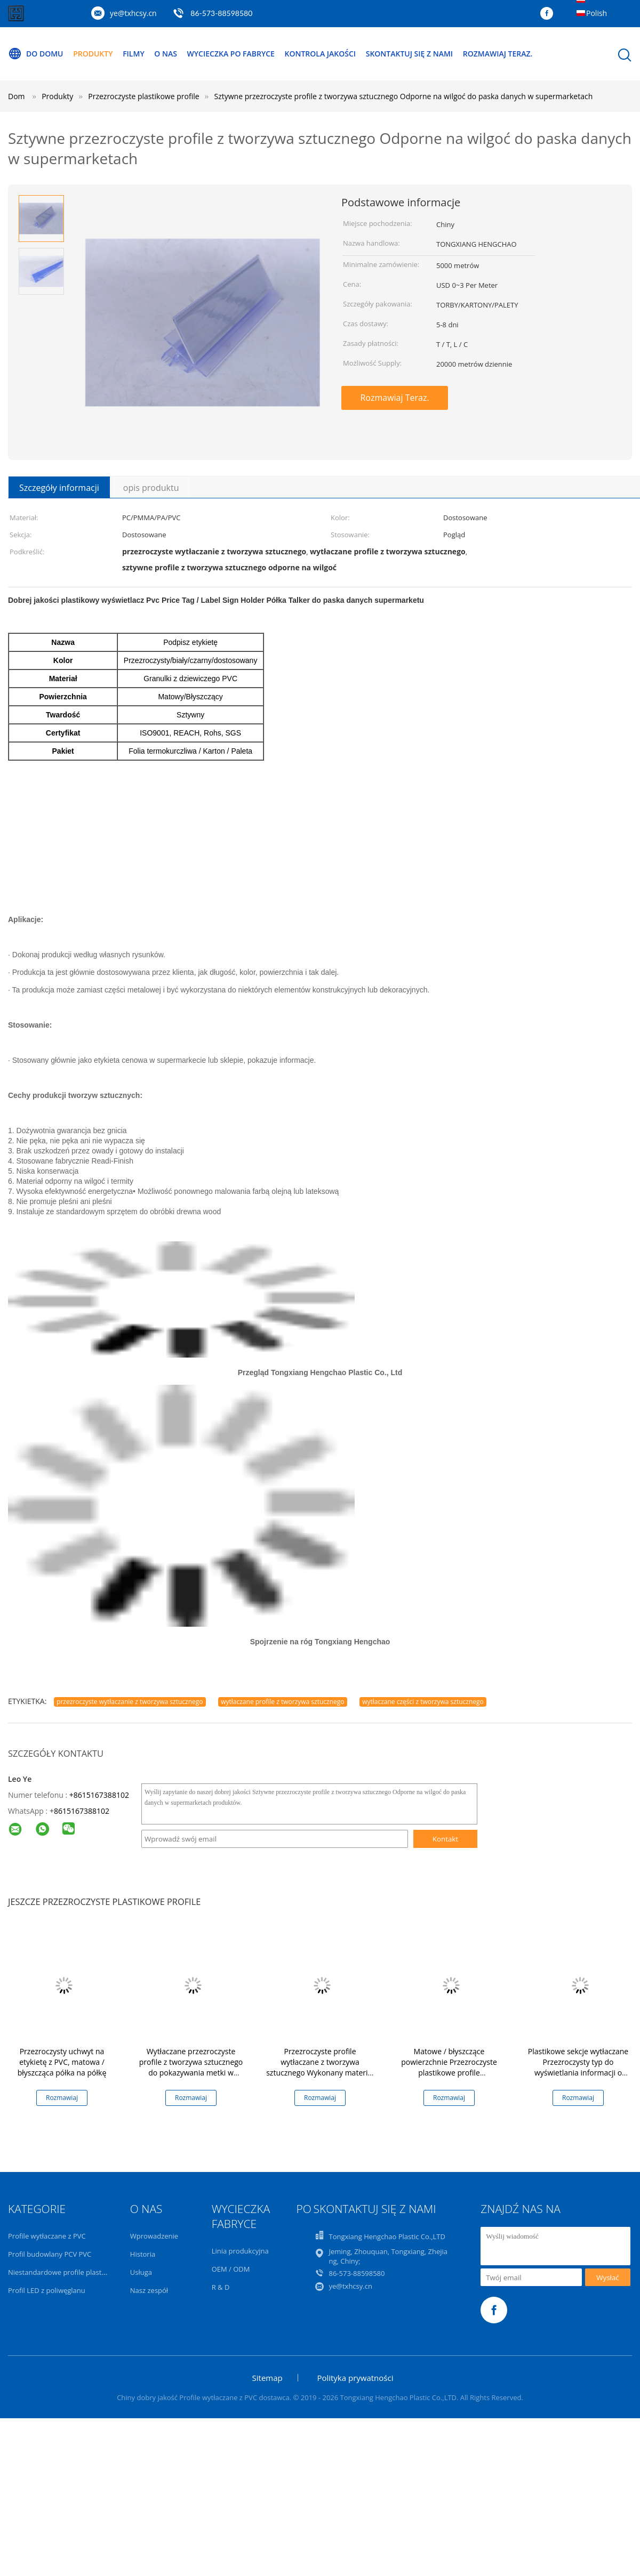 The image size is (640, 2576). I want to click on wytłaczane części z tworzywa sztucznego, so click(423, 1701).